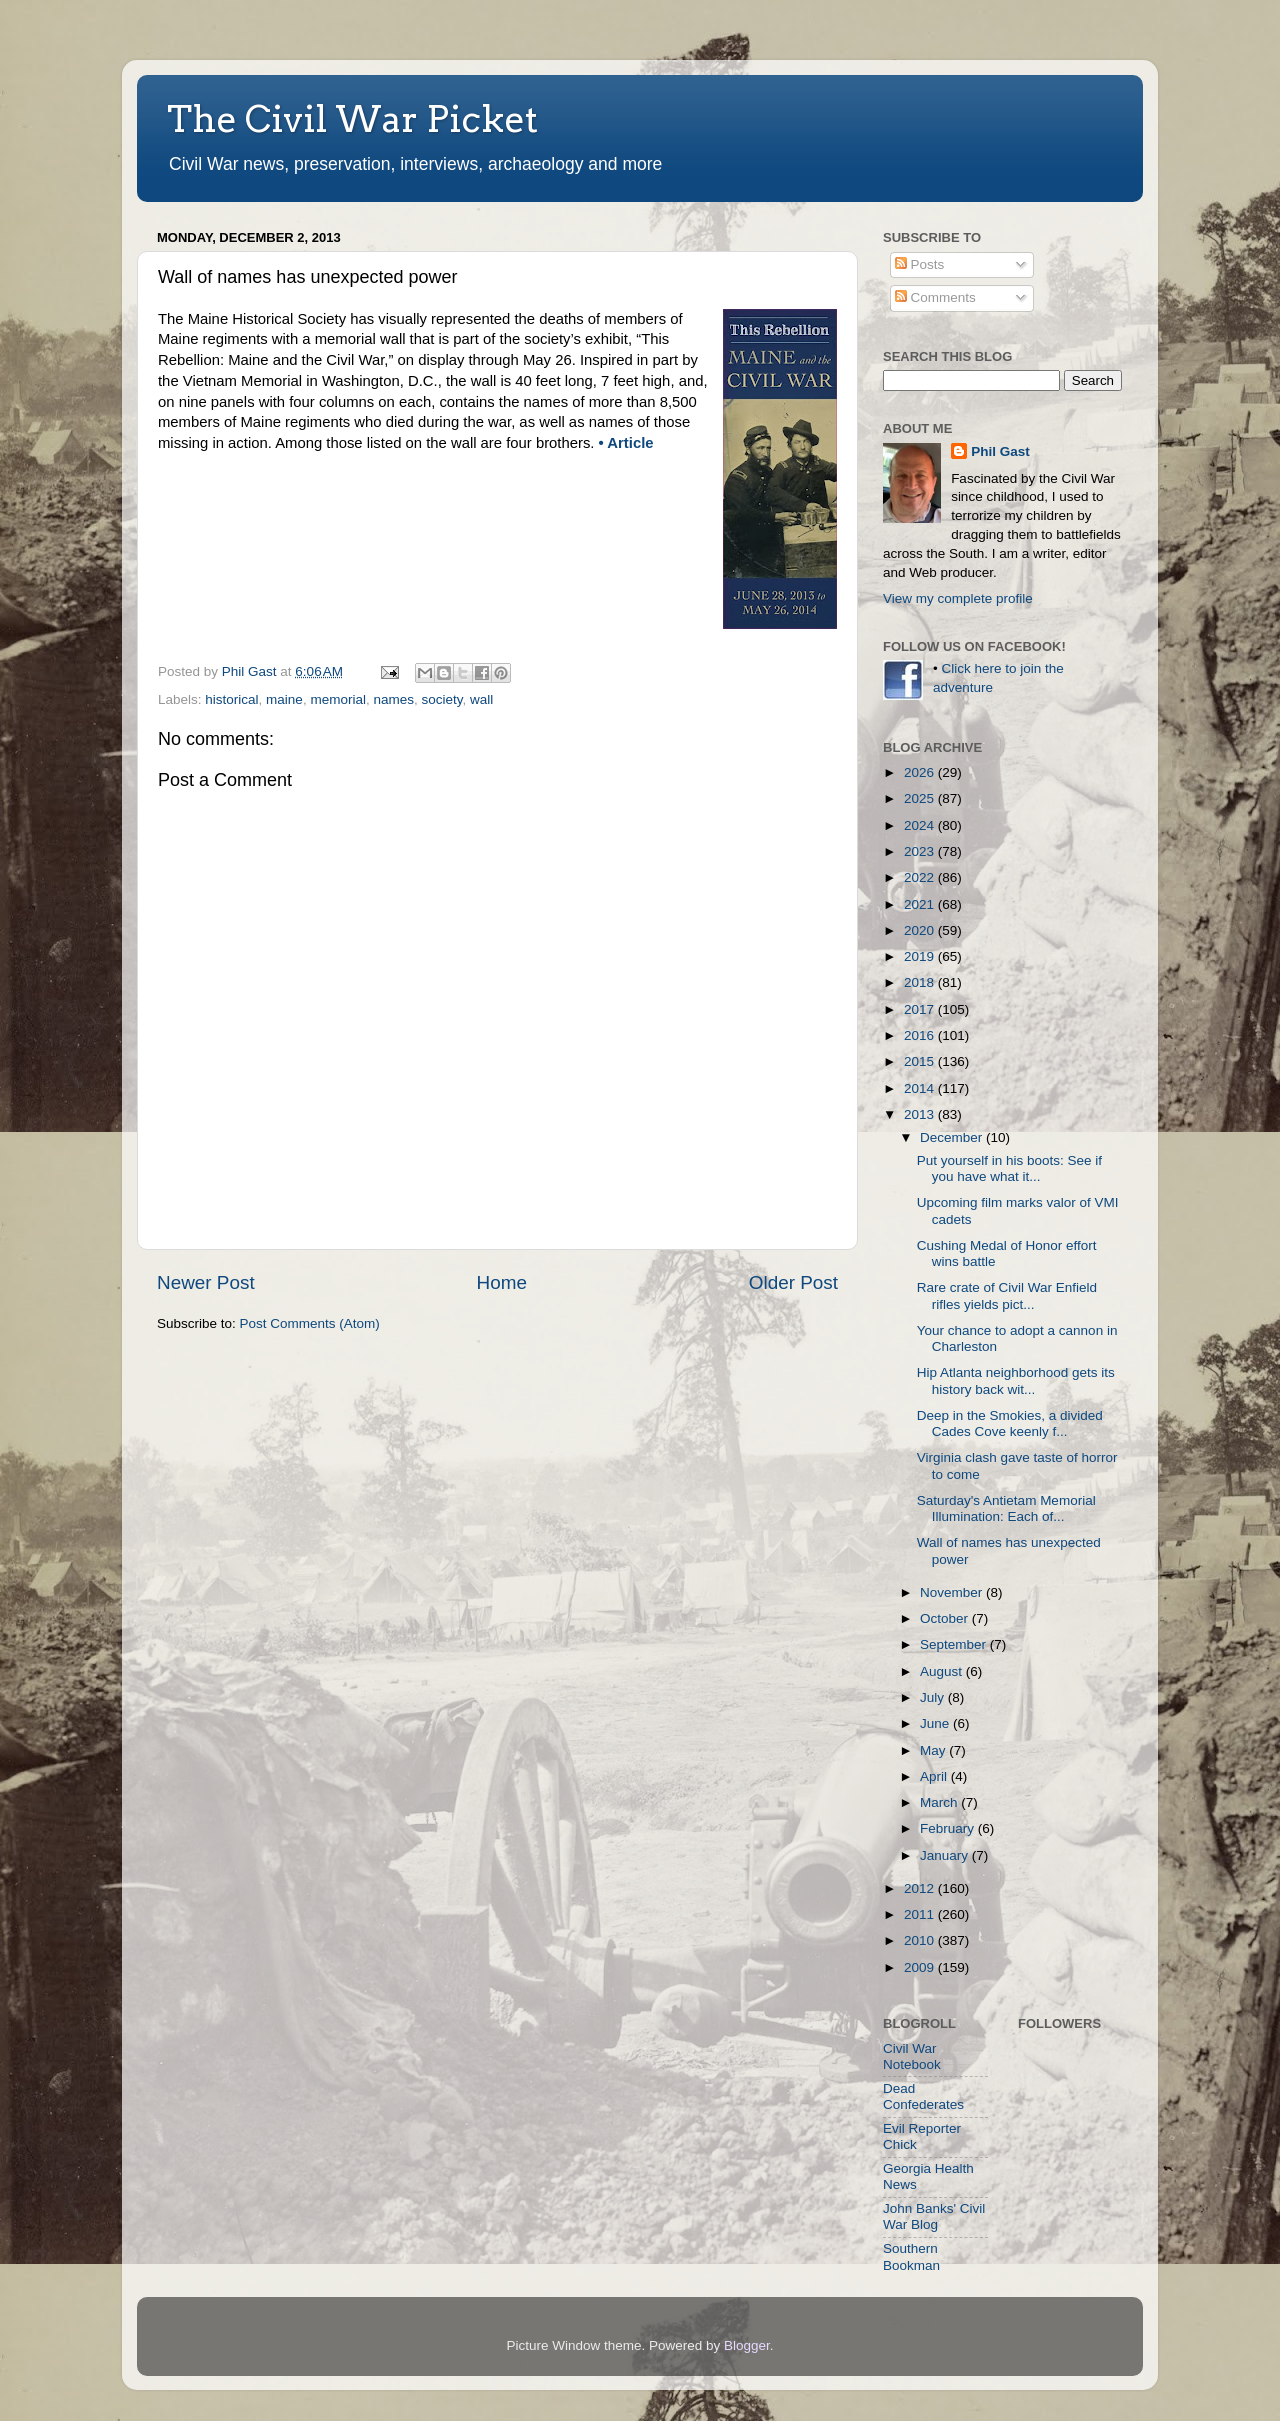 This screenshot has width=1280, height=2421. Describe the element at coordinates (747, 2345) in the screenshot. I see `Blogger` at that location.